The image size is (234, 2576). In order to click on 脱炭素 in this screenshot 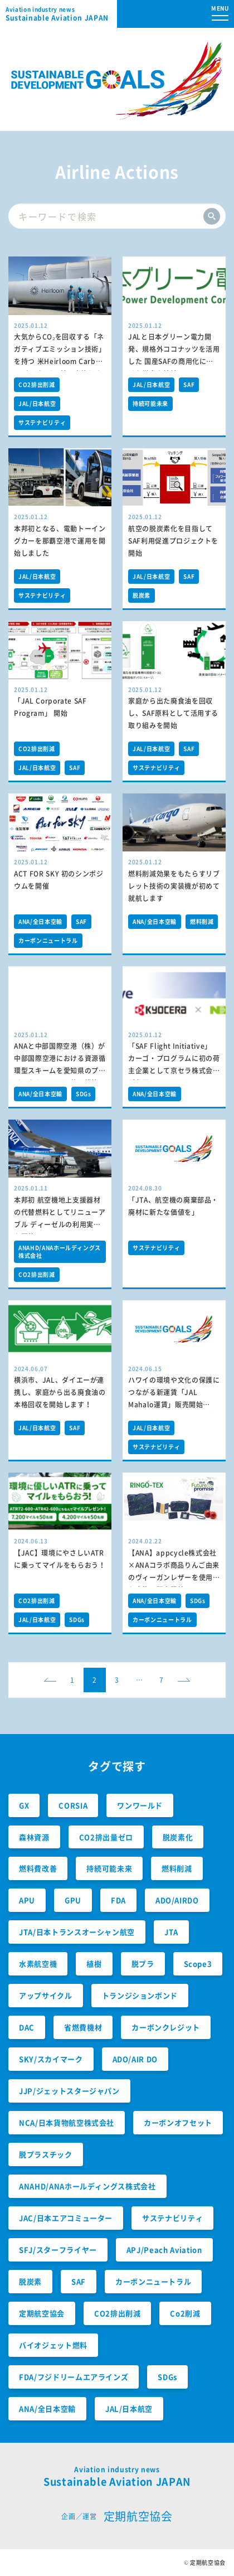, I will do `click(141, 595)`.